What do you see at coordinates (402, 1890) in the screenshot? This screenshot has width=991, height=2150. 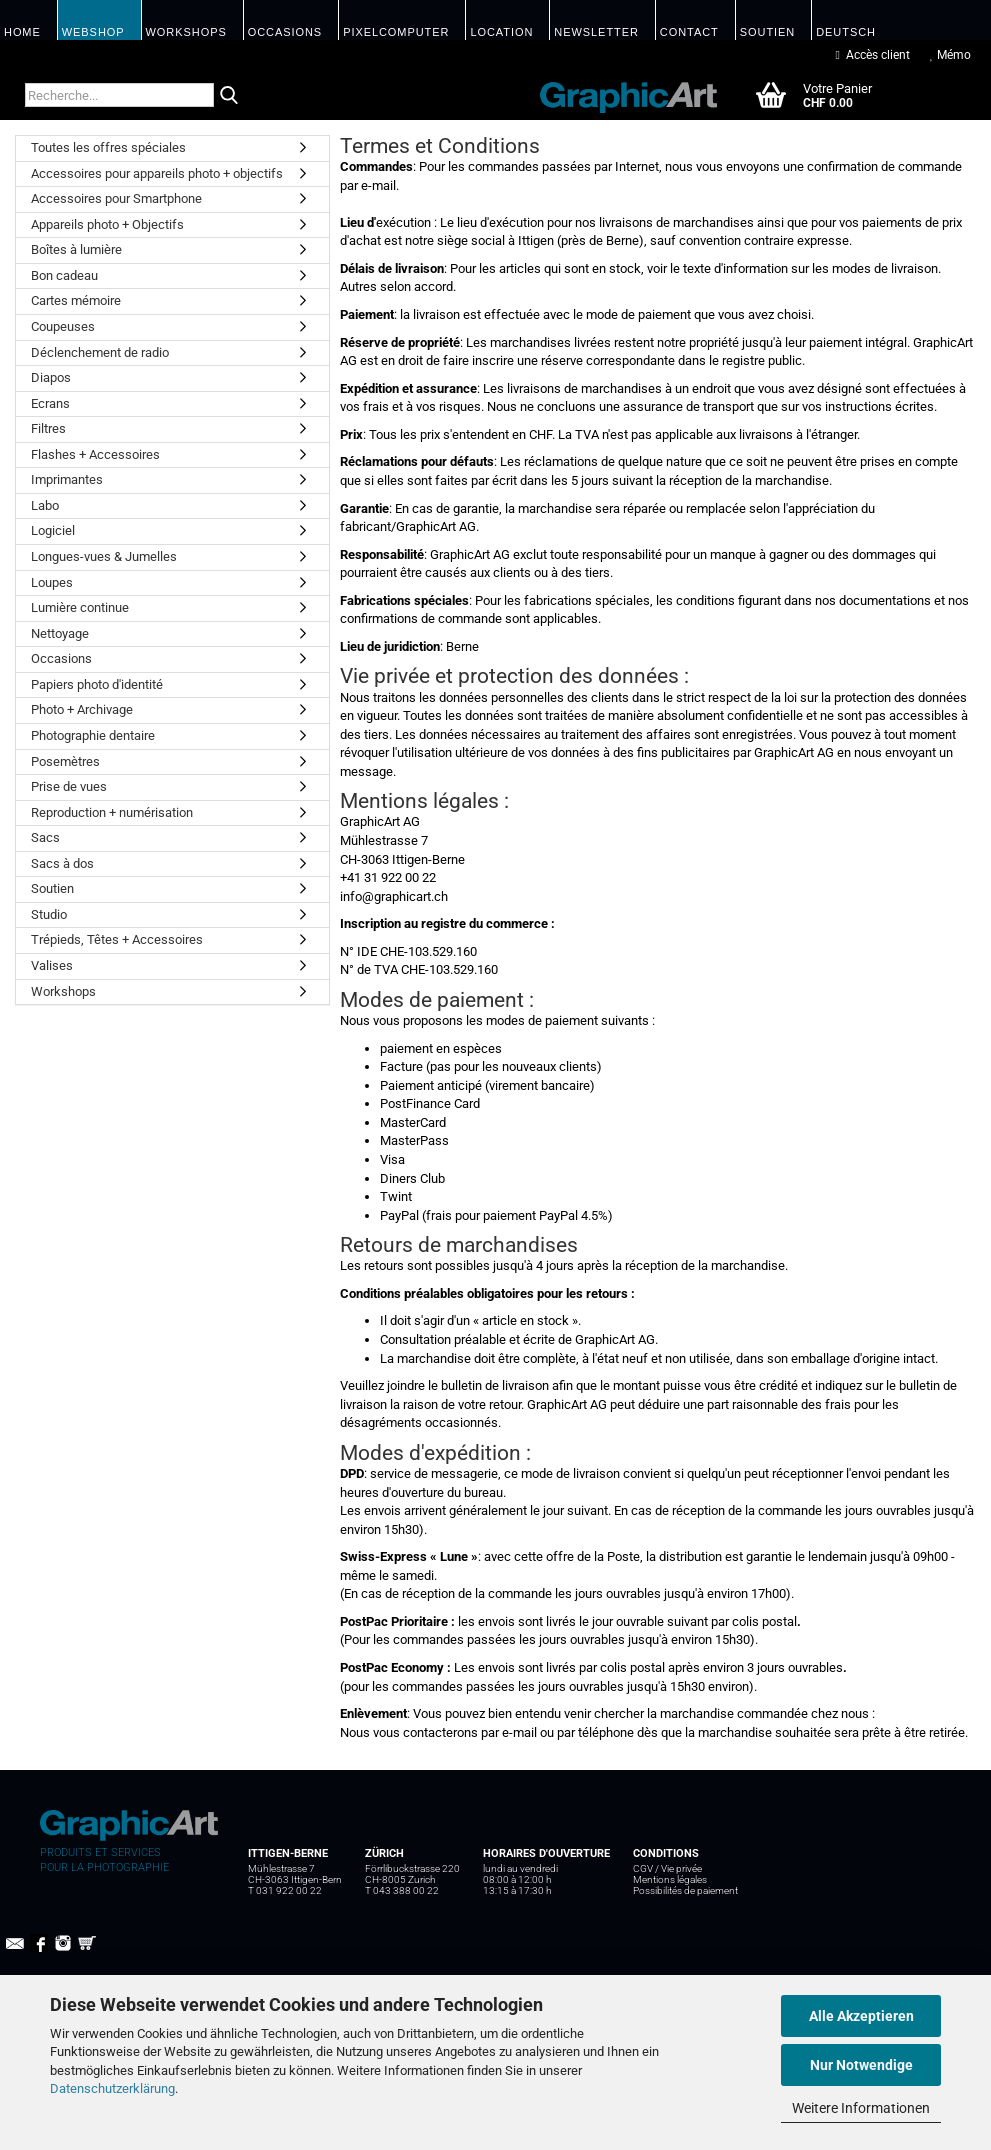 I see `T 043 388 00 22` at bounding box center [402, 1890].